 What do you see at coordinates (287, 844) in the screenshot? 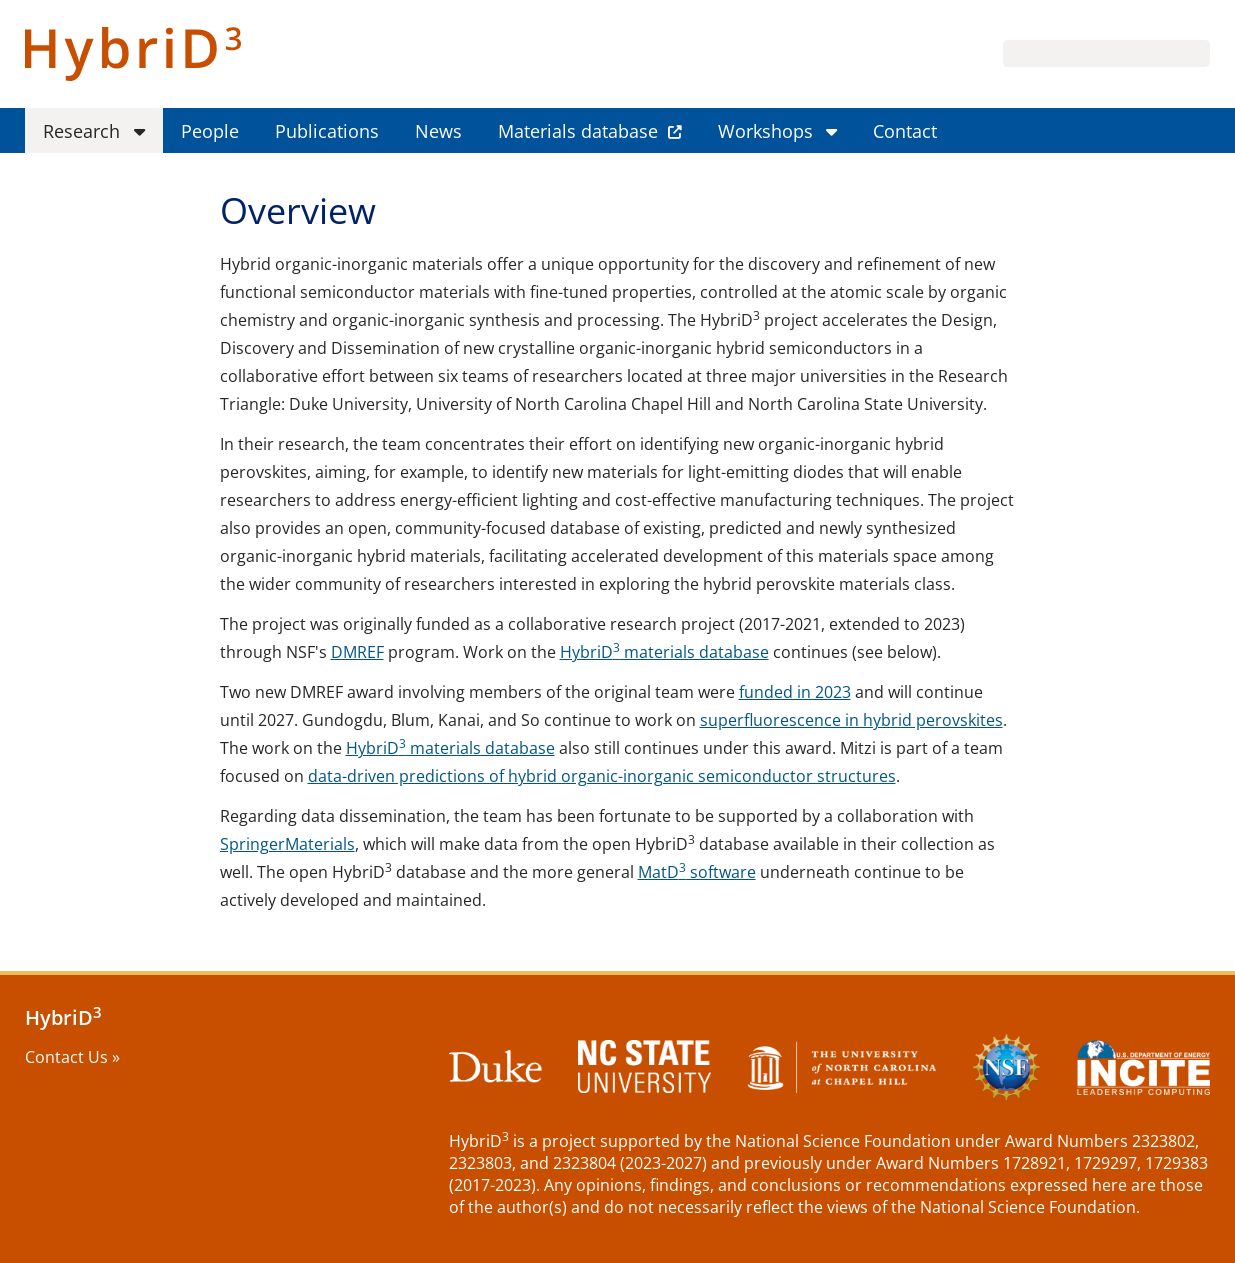
I see `SpringerMaterials` at bounding box center [287, 844].